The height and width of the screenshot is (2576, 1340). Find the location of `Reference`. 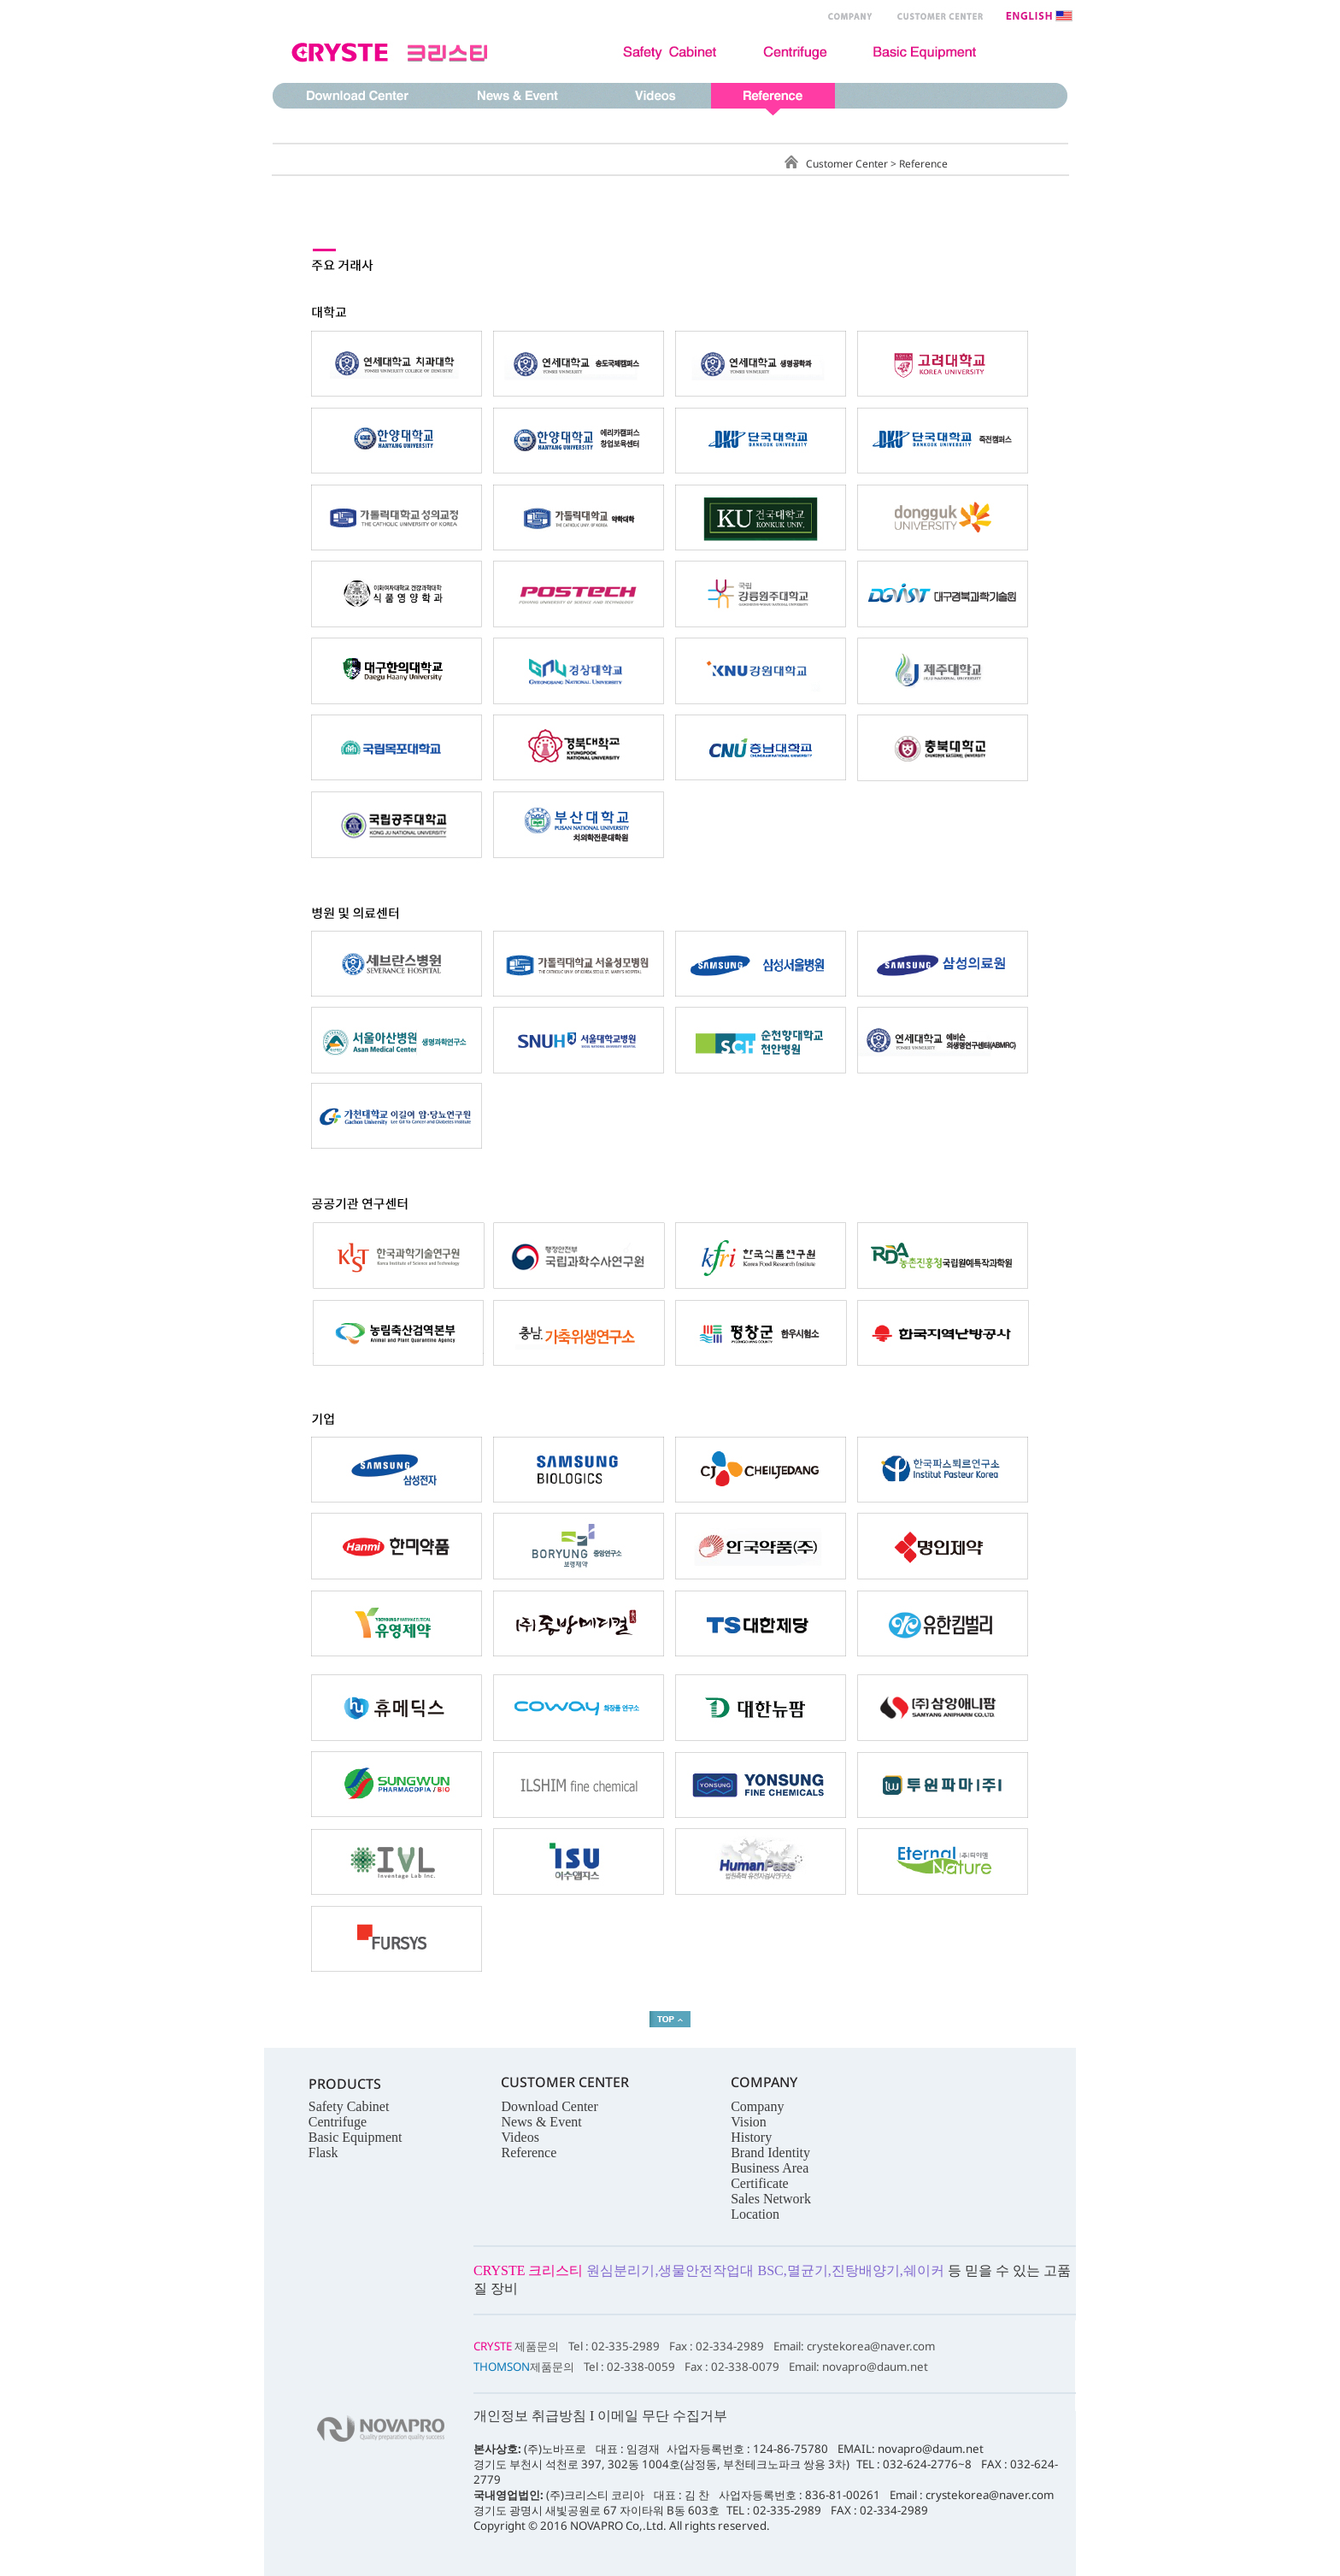

Reference is located at coordinates (923, 163).